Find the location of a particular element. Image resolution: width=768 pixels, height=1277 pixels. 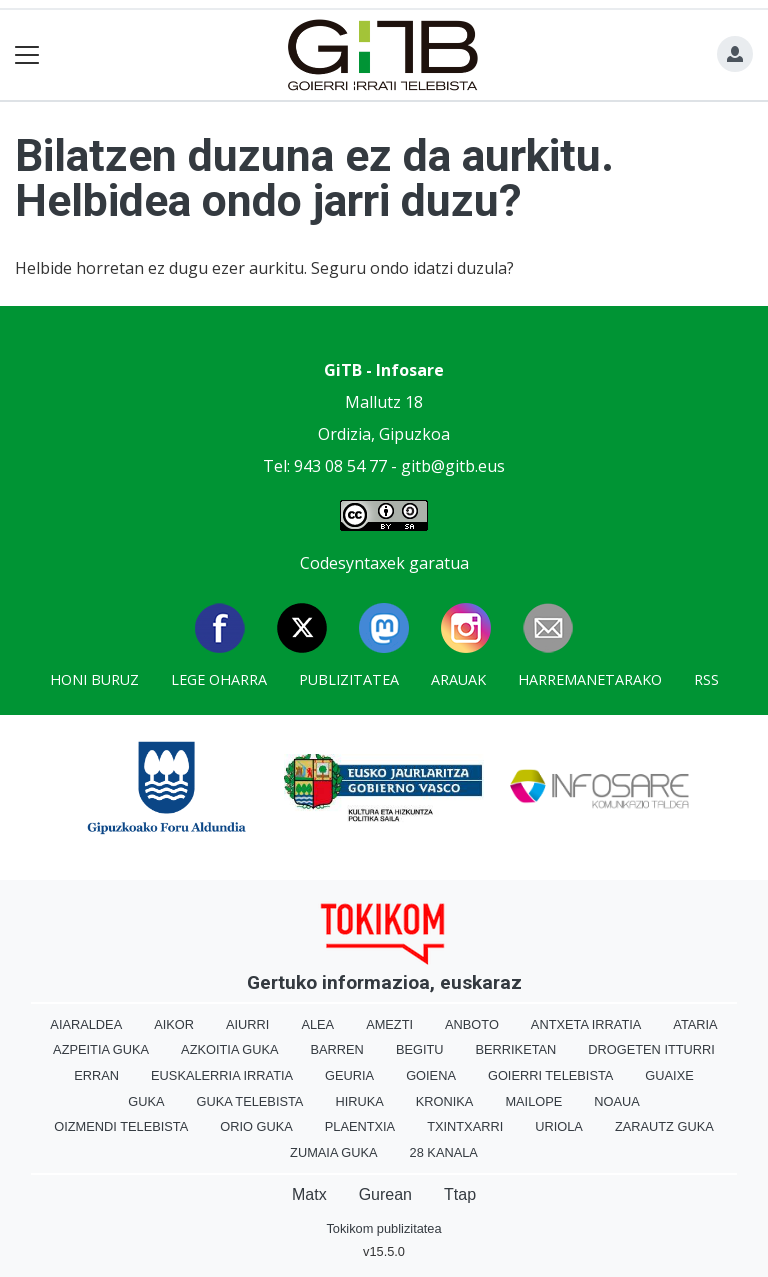

Aikor is located at coordinates (174, 1024).